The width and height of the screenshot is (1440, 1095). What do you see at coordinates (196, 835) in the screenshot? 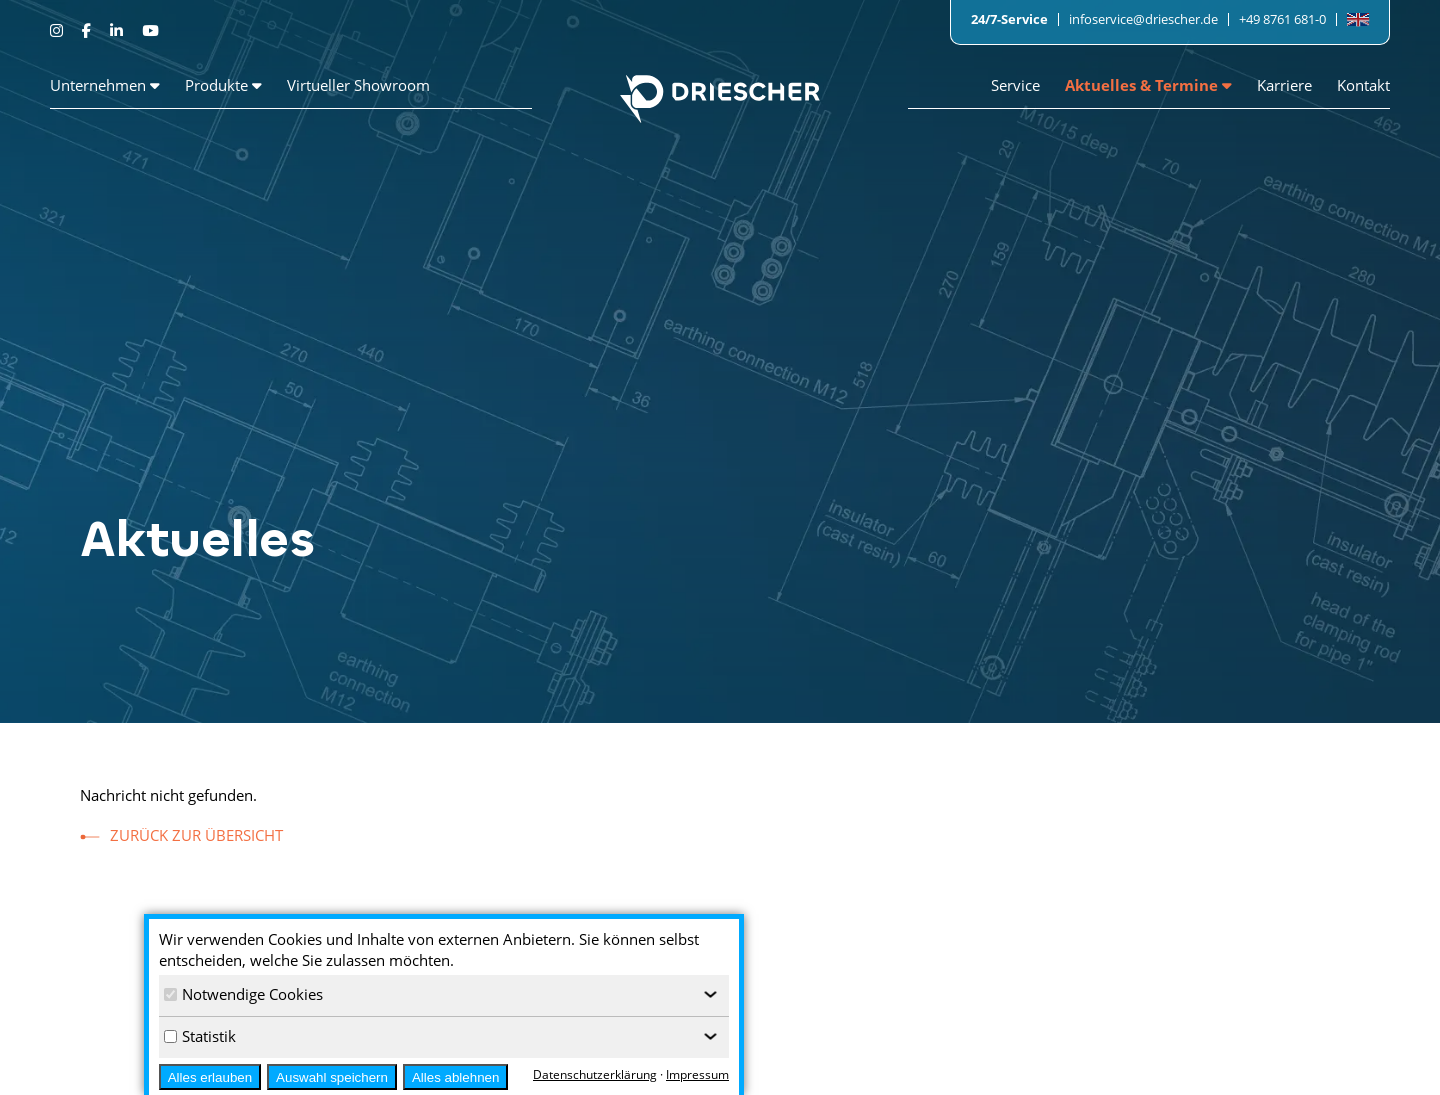
I see `zurück zur Übersicht` at bounding box center [196, 835].